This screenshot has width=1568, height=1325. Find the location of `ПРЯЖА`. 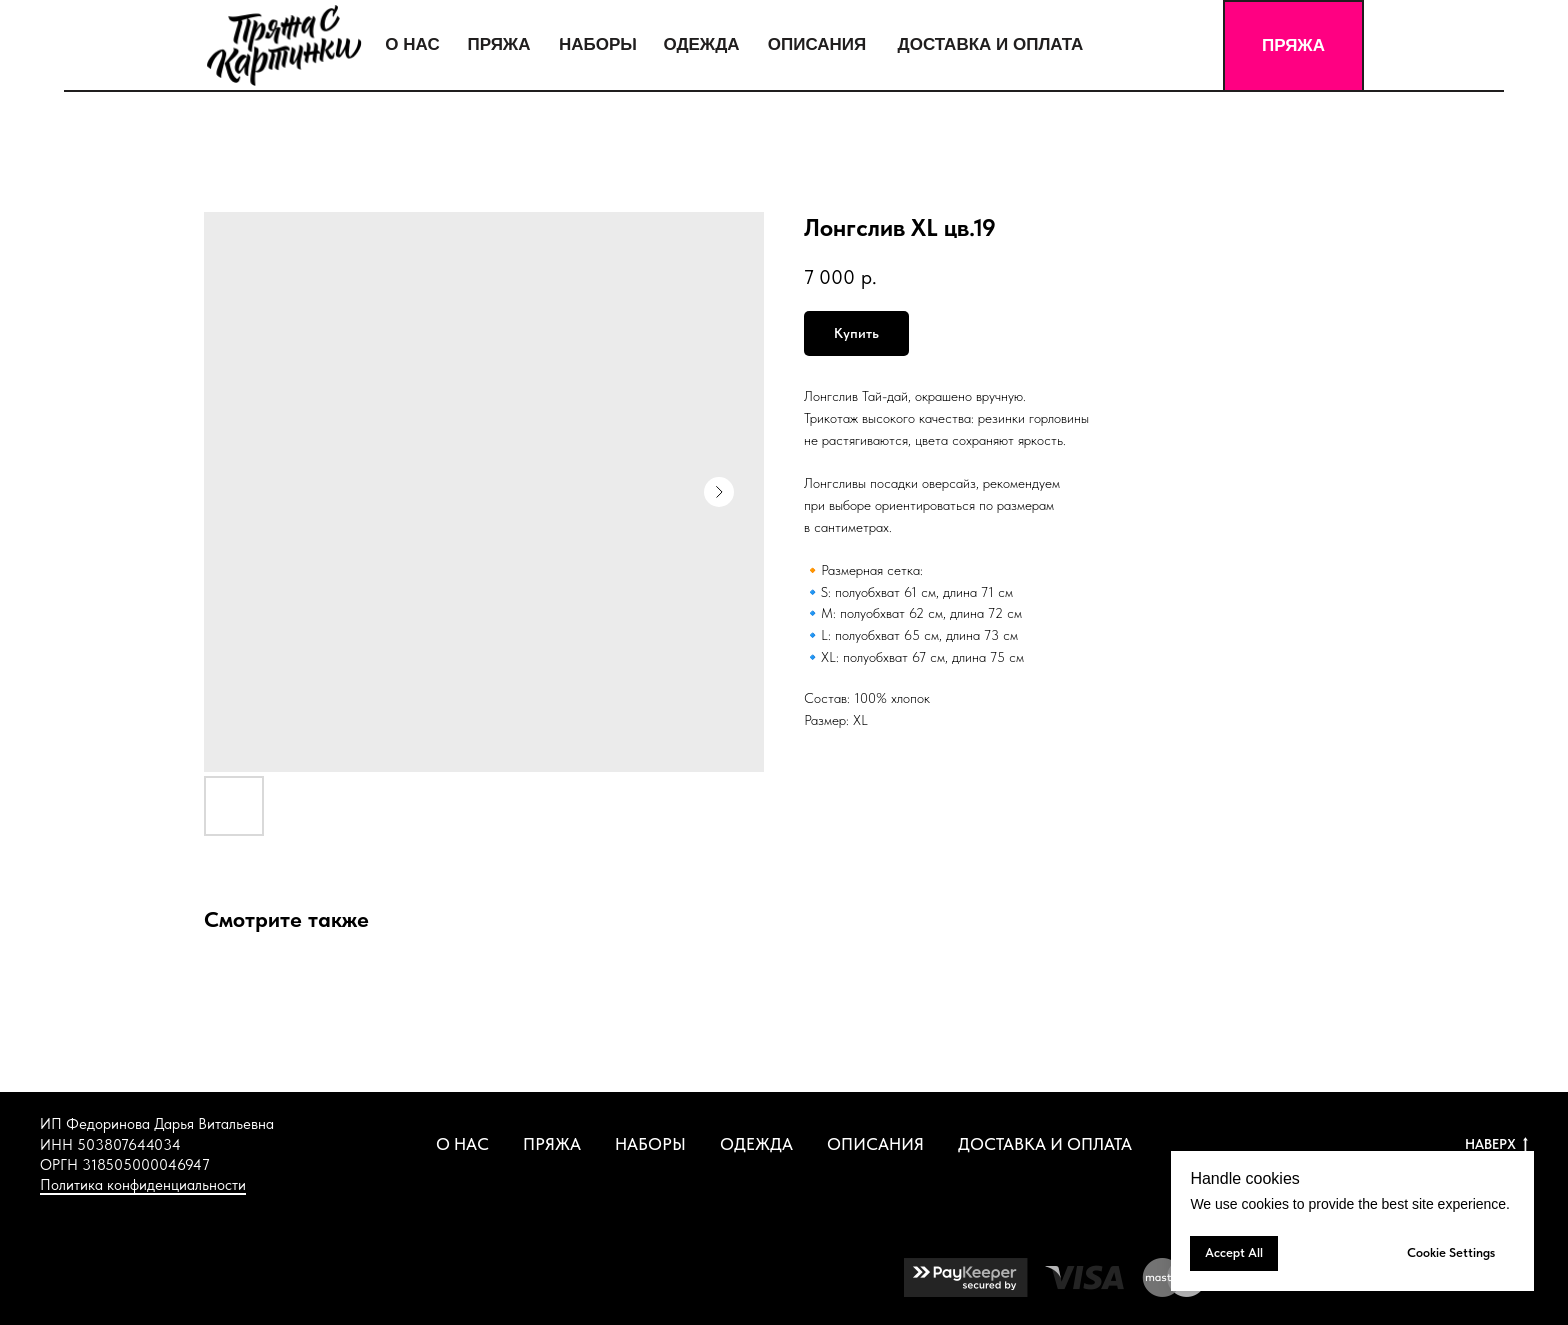

ПРЯЖА is located at coordinates (552, 1144).